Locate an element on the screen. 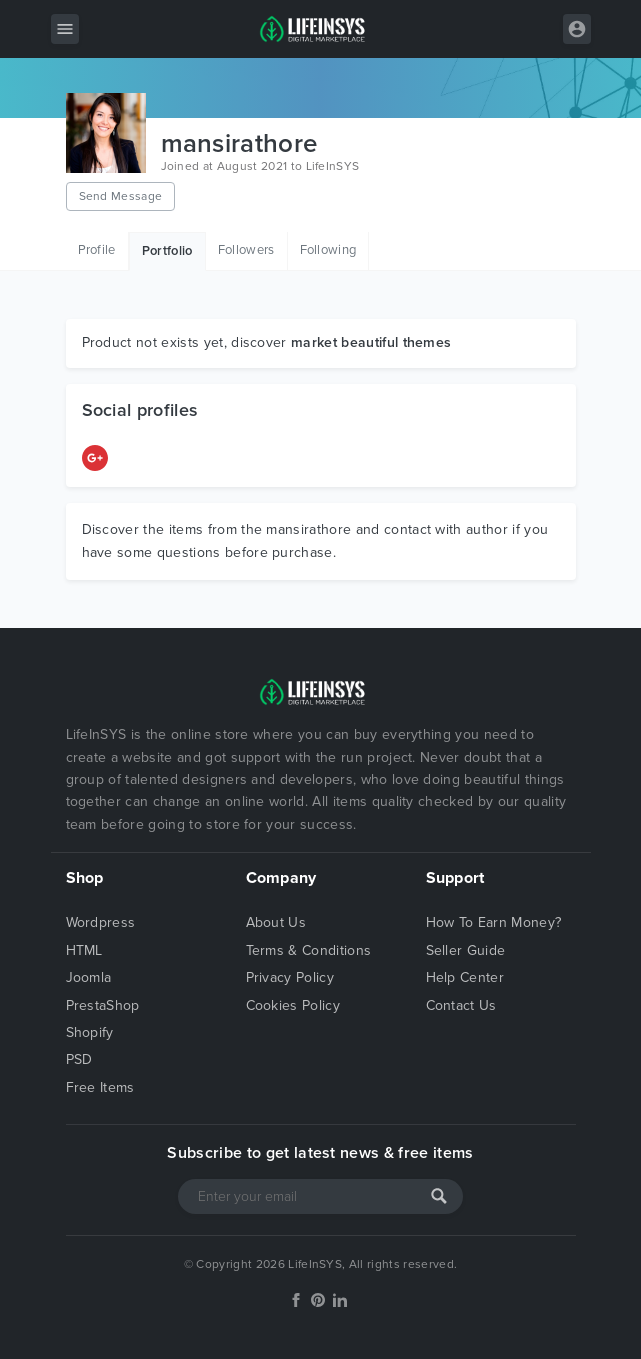 The width and height of the screenshot is (641, 1359). market beautiful themes is located at coordinates (371, 342).